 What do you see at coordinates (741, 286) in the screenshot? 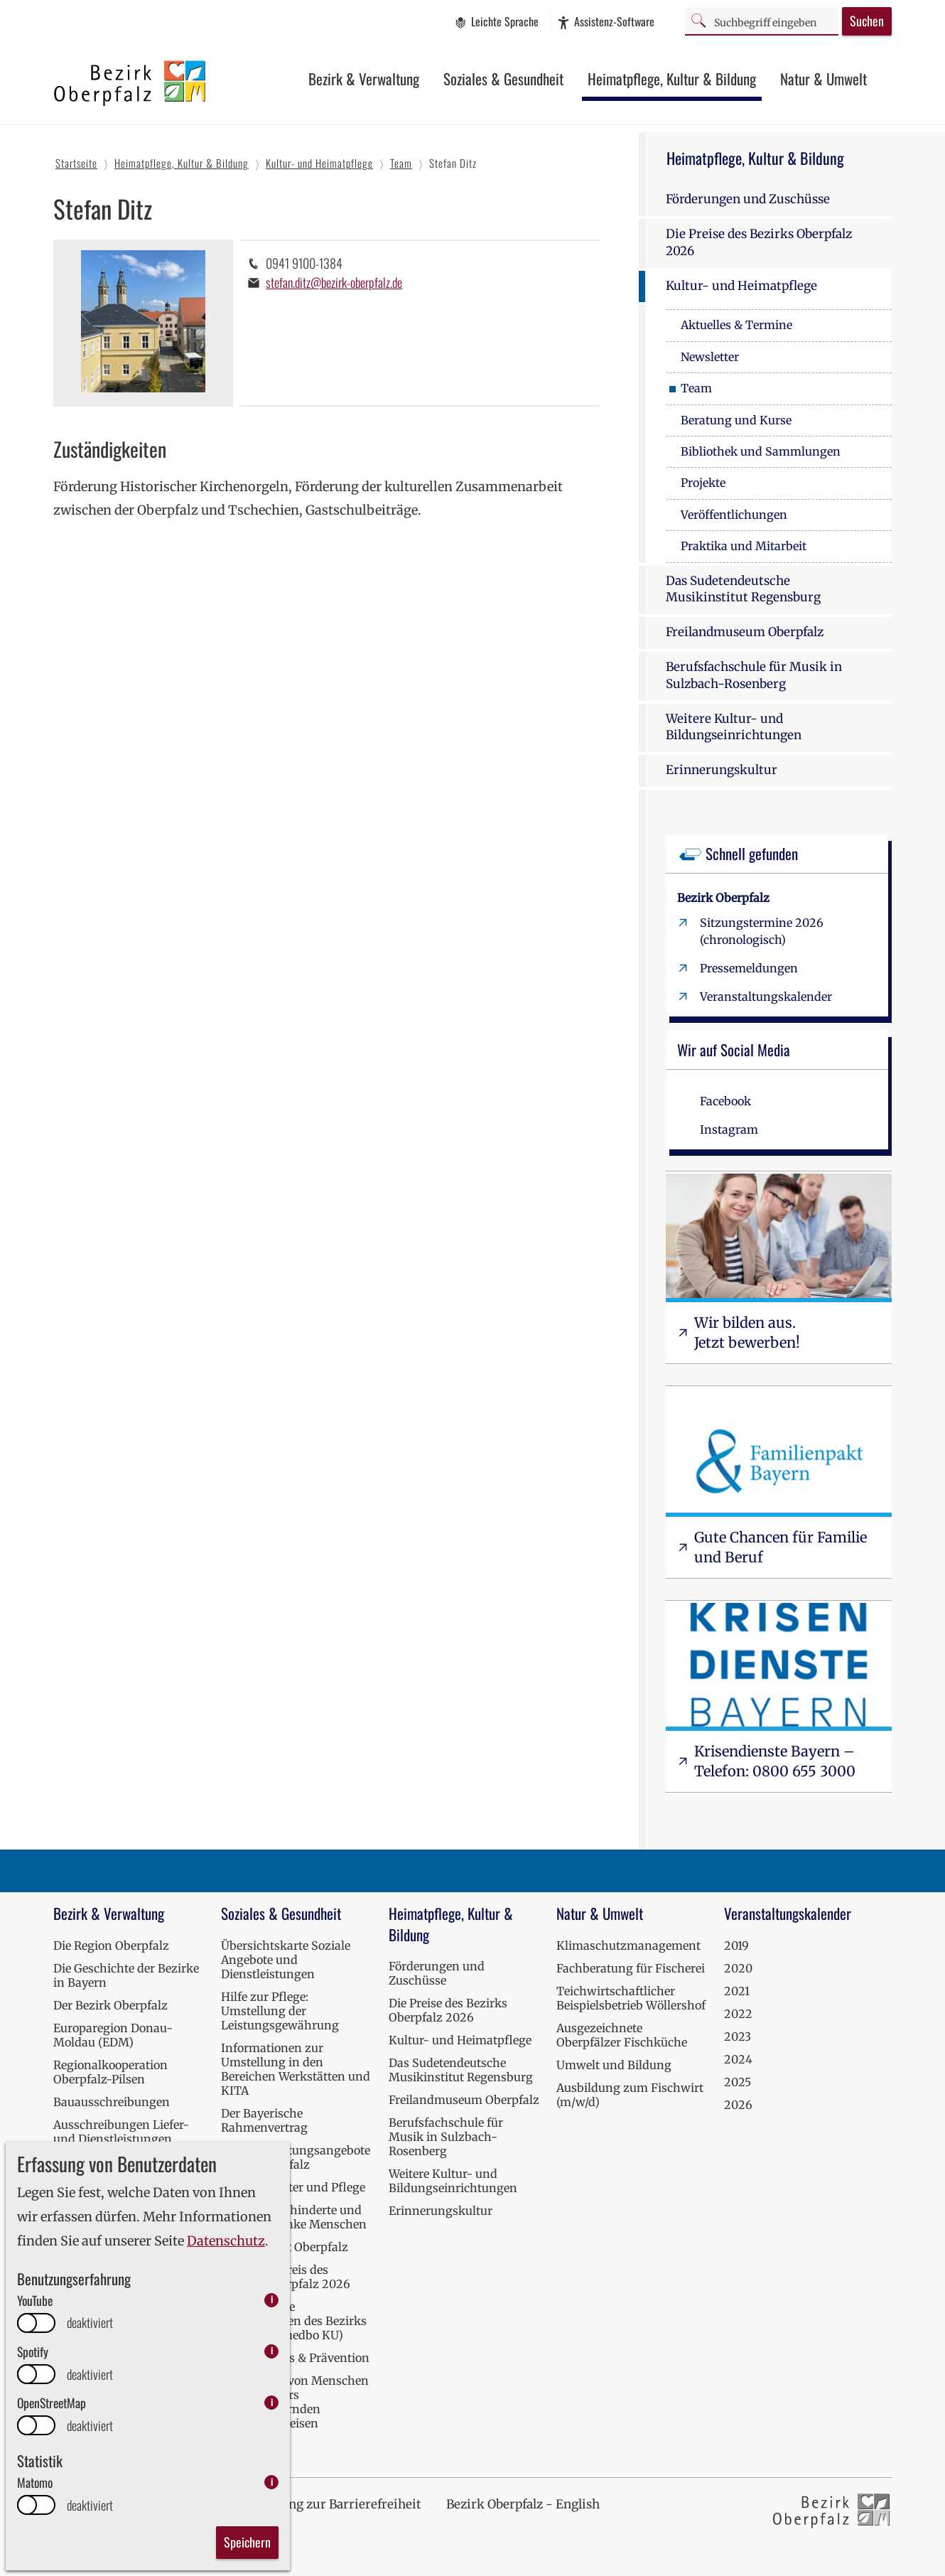
I see `Kultur- und Heimatpflege` at bounding box center [741, 286].